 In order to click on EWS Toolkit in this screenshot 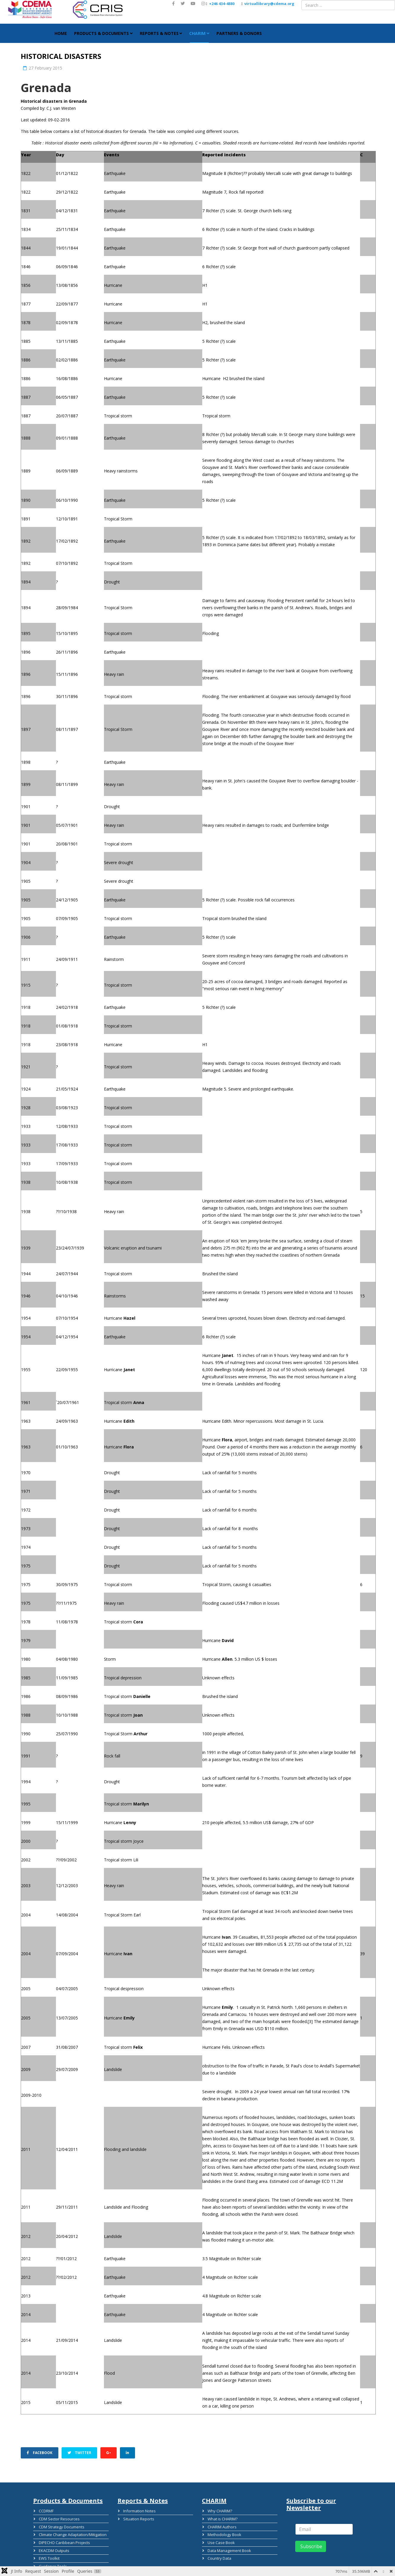, I will do `click(48, 2556)`.